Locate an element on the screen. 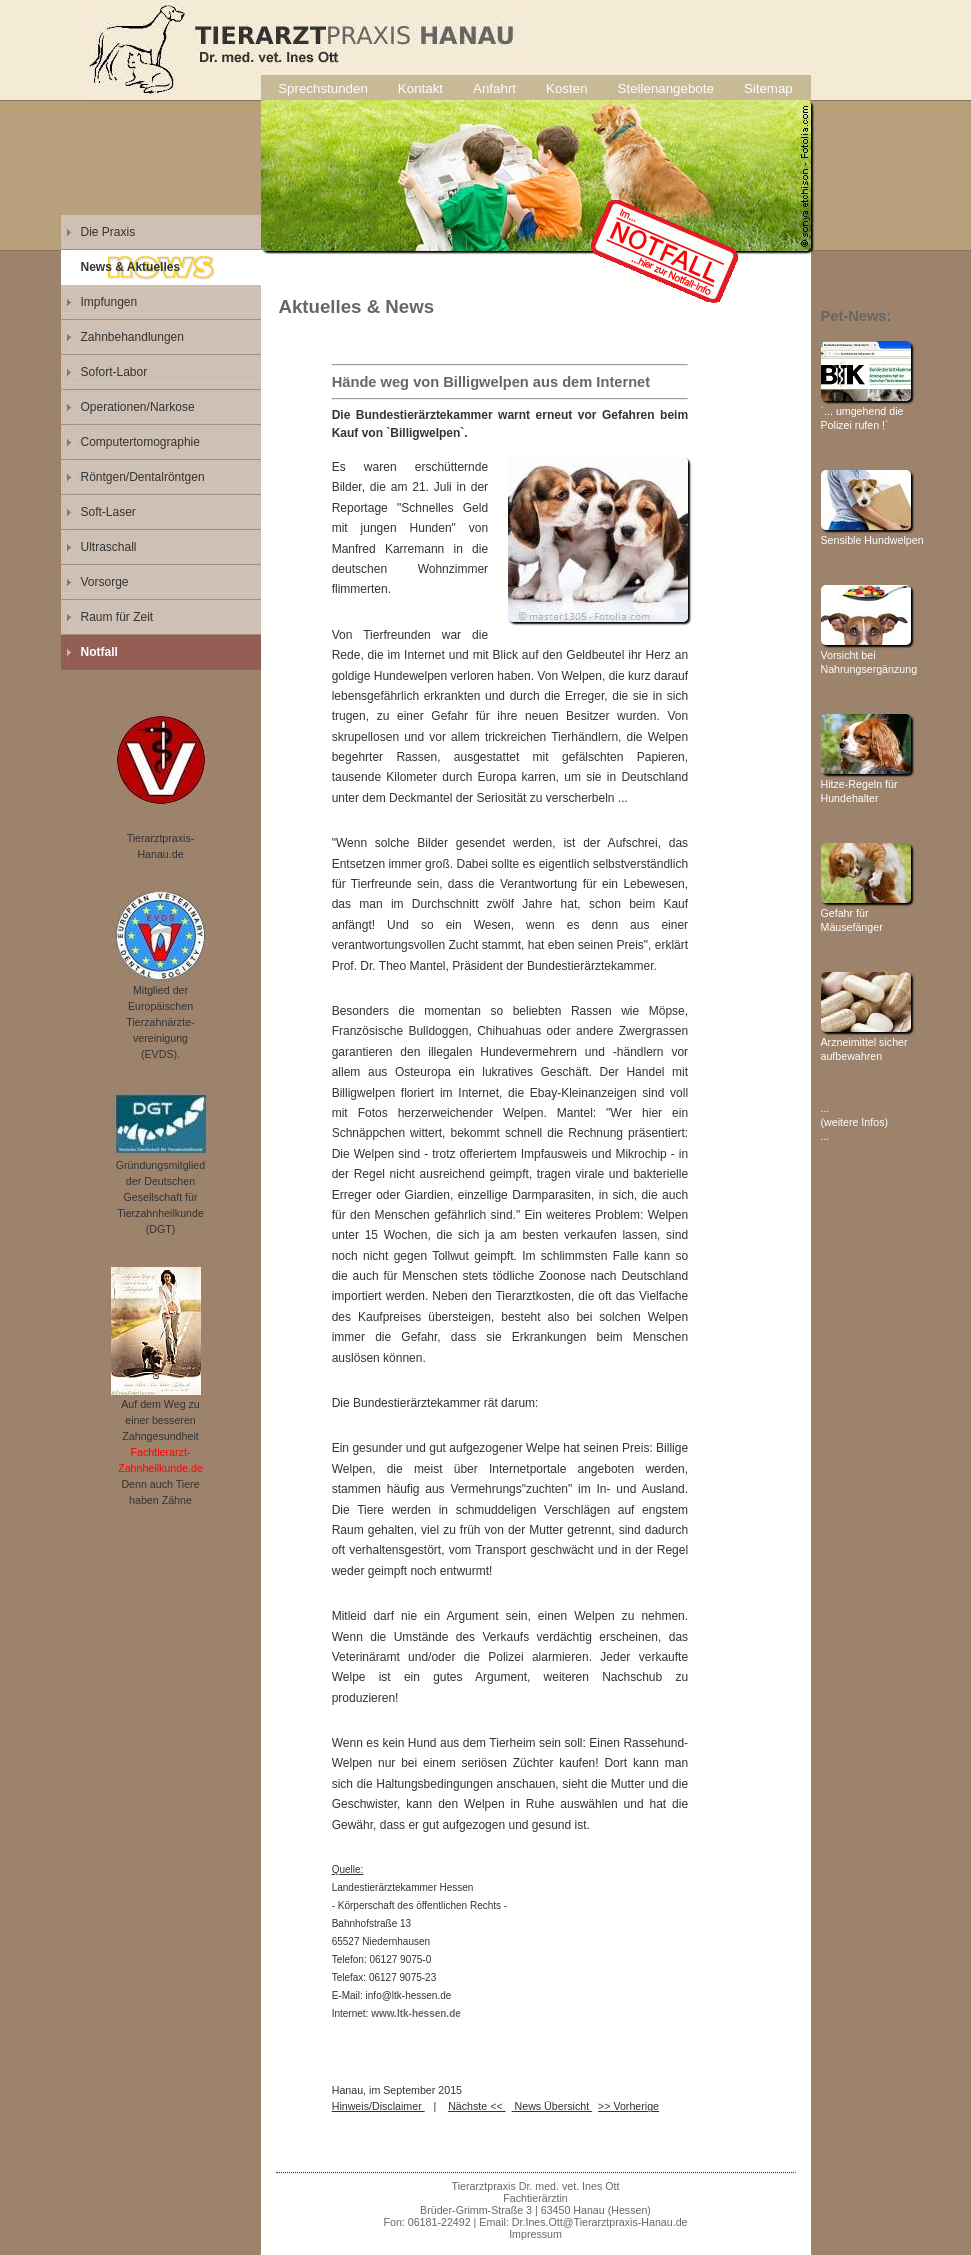 Image resolution: width=971 pixels, height=2255 pixels. Anfahrt is located at coordinates (494, 88).